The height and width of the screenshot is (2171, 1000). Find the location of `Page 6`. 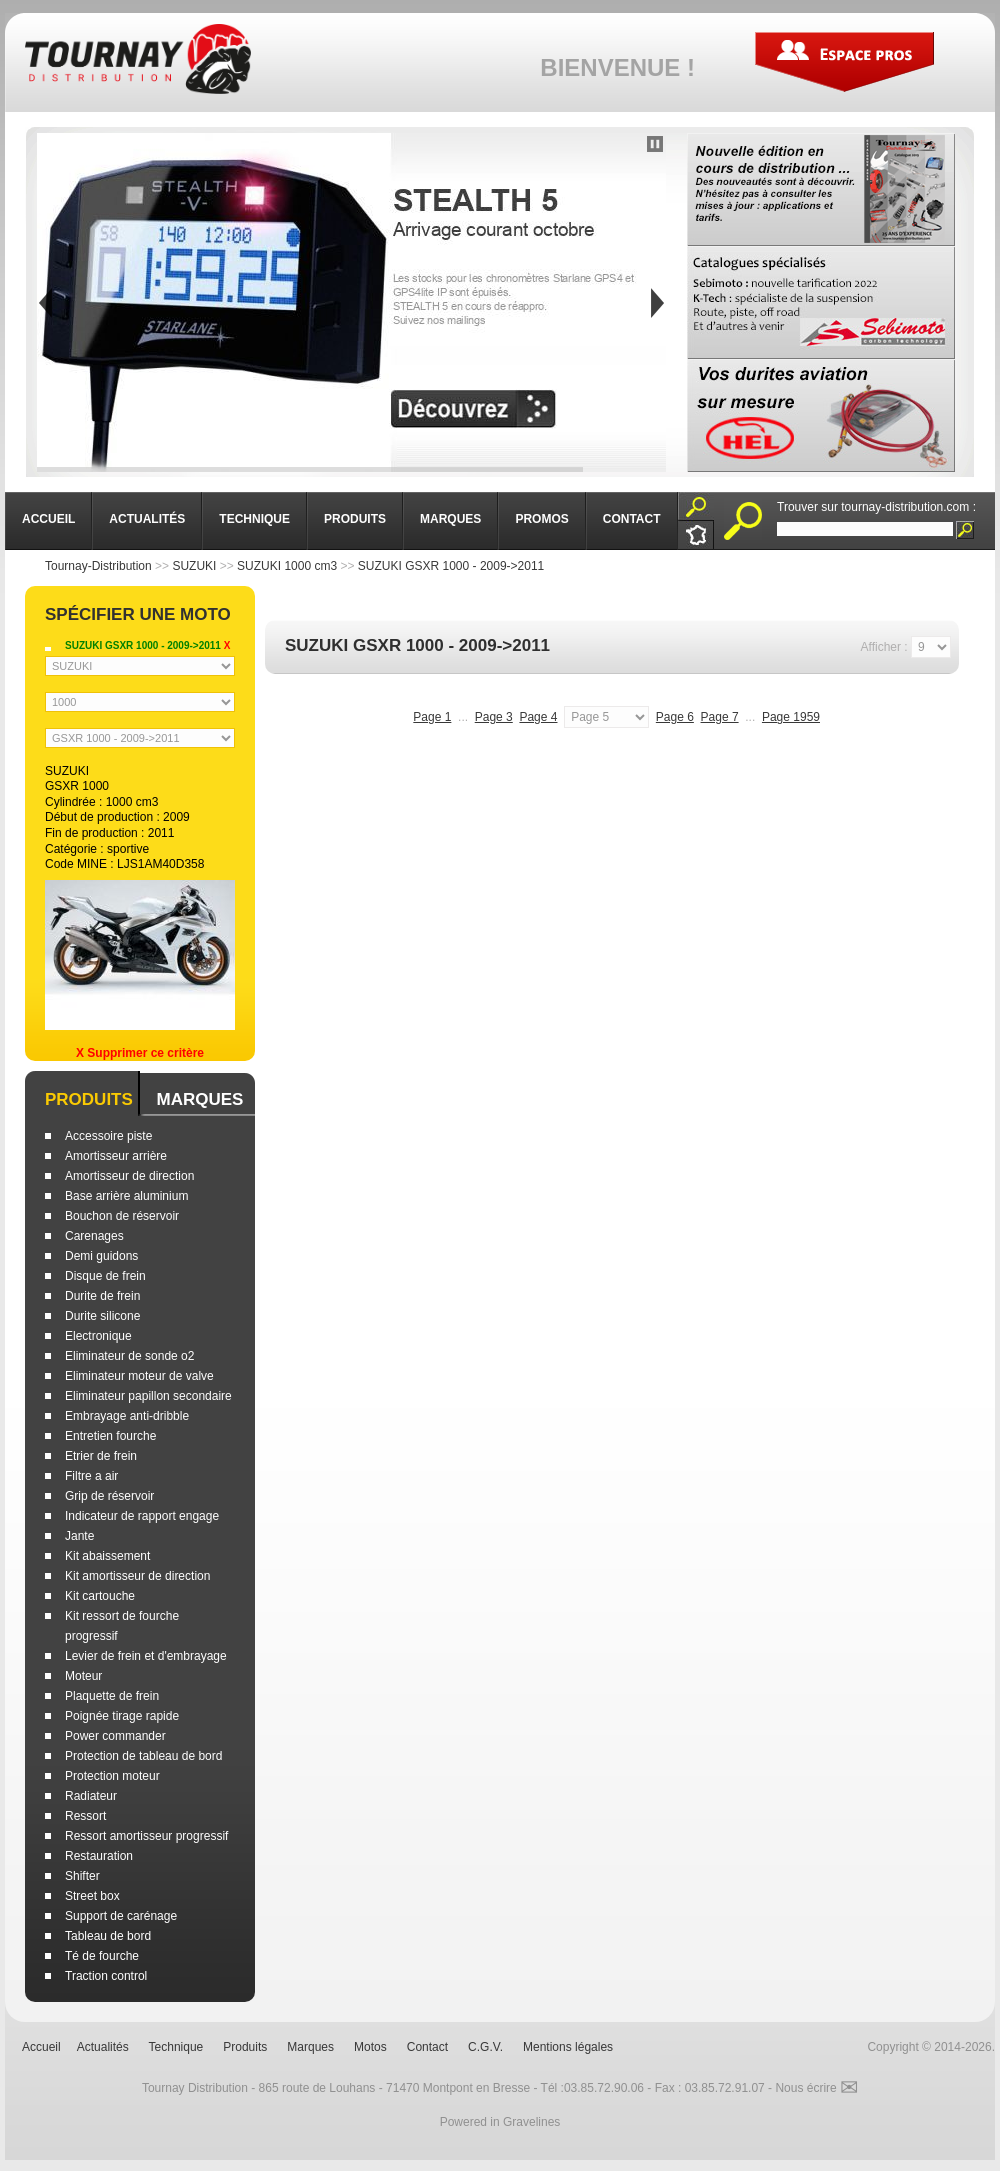

Page 6 is located at coordinates (675, 717).